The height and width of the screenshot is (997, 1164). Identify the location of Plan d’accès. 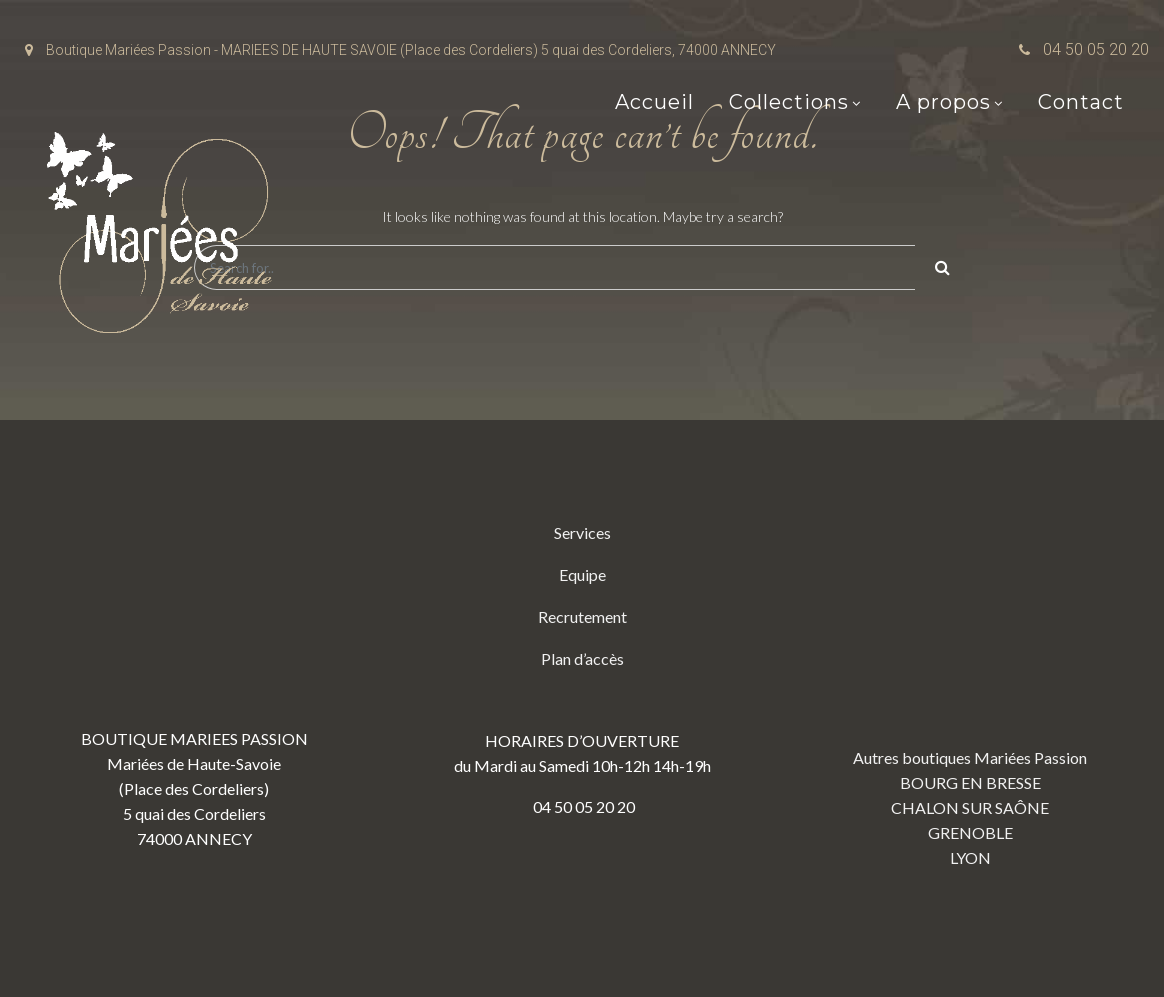
(582, 658).